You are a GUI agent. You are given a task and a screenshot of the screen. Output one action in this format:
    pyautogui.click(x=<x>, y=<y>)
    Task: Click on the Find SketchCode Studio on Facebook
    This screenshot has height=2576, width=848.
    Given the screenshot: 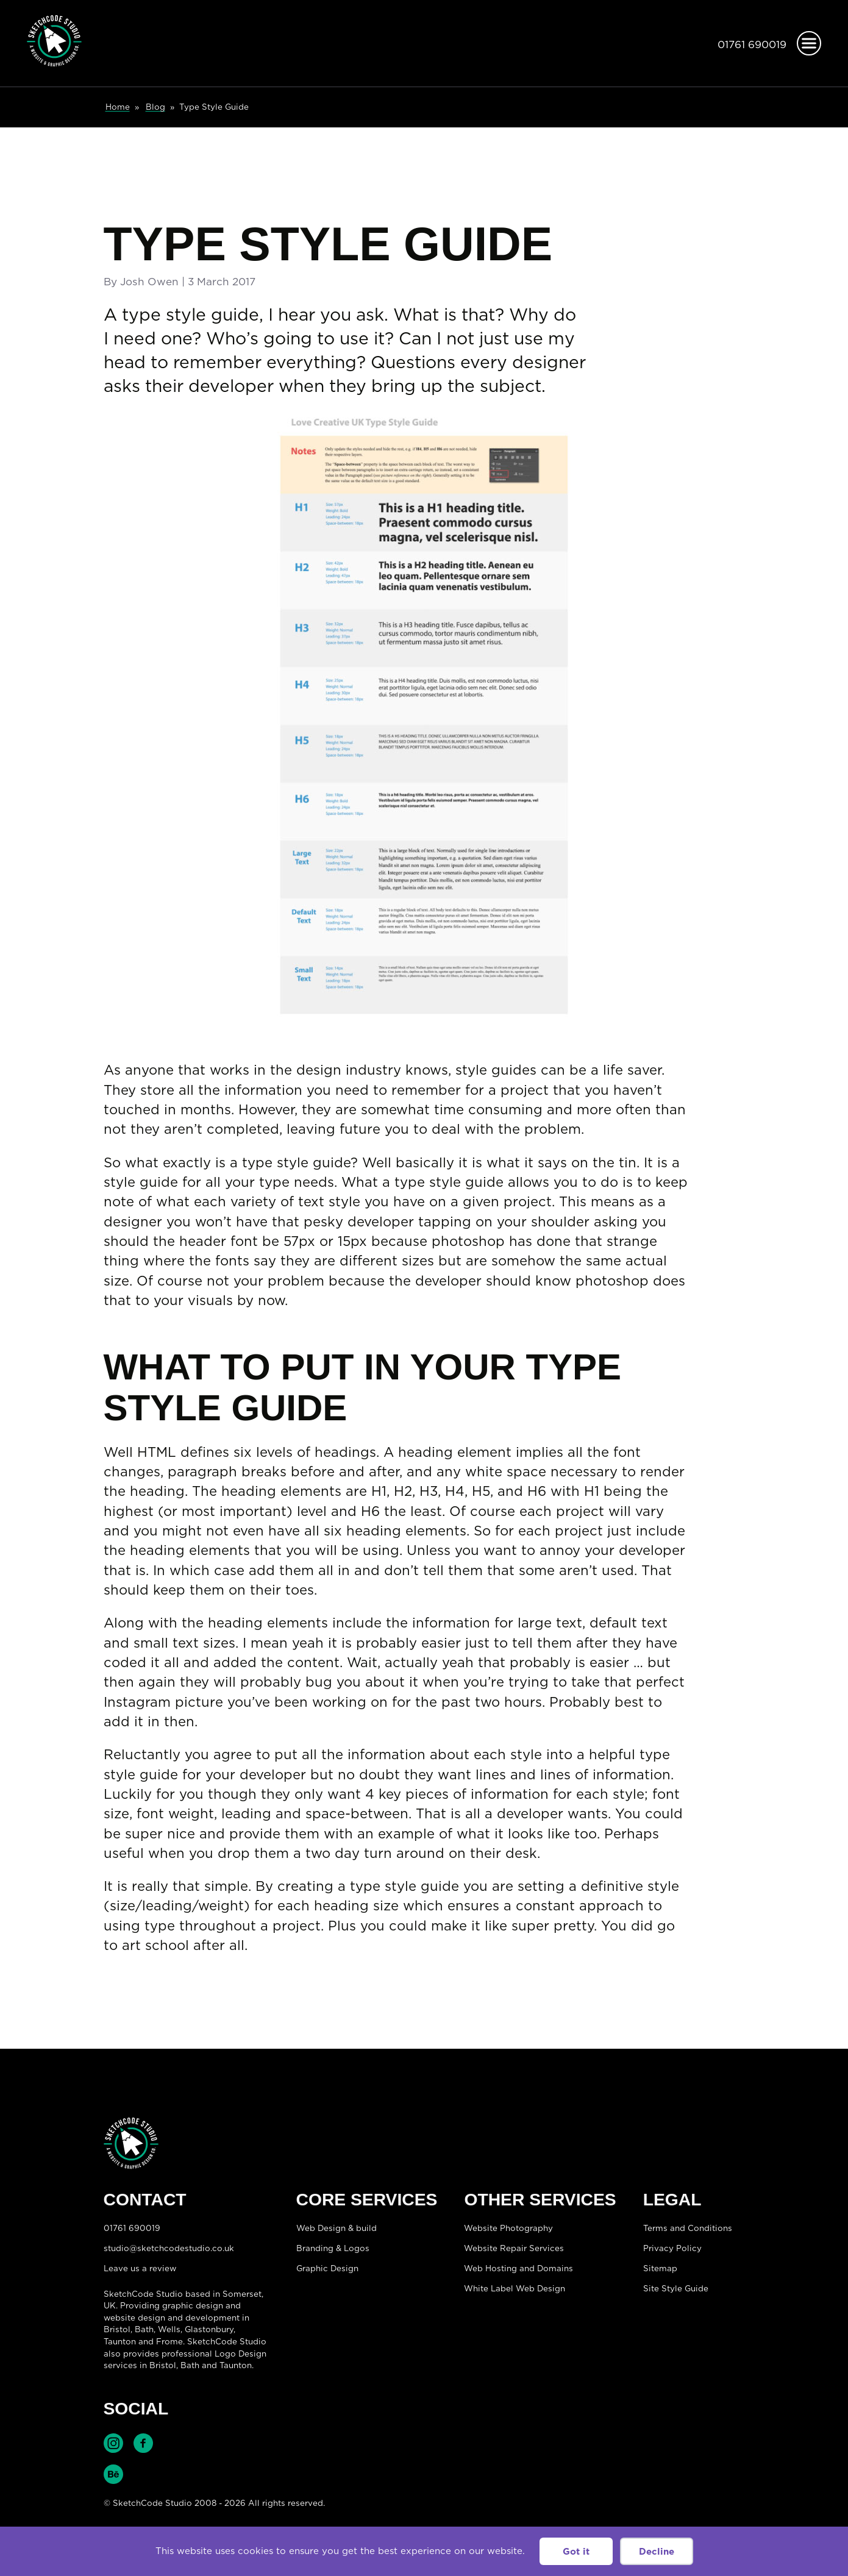 What is the action you would take?
    pyautogui.click(x=143, y=2443)
    